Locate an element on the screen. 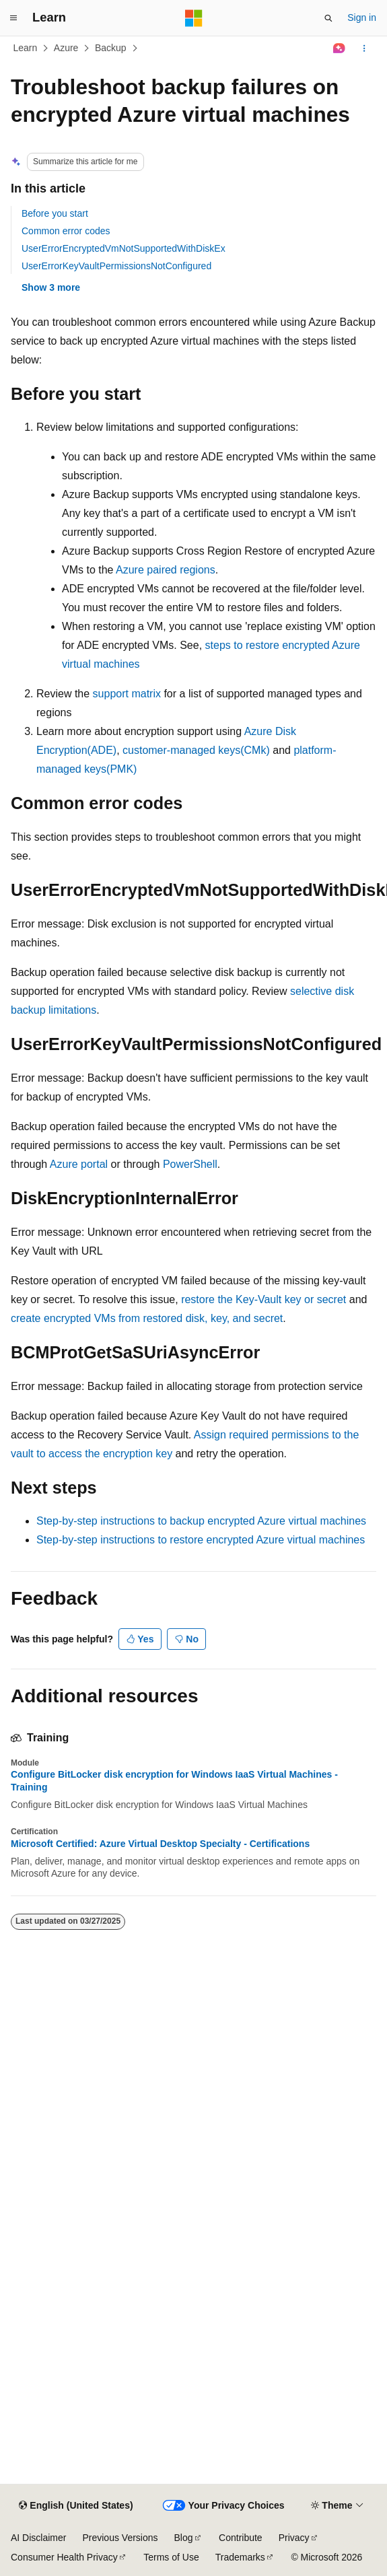 The height and width of the screenshot is (2576, 387). Consumer Health Privacy is located at coordinates (64, 2557).